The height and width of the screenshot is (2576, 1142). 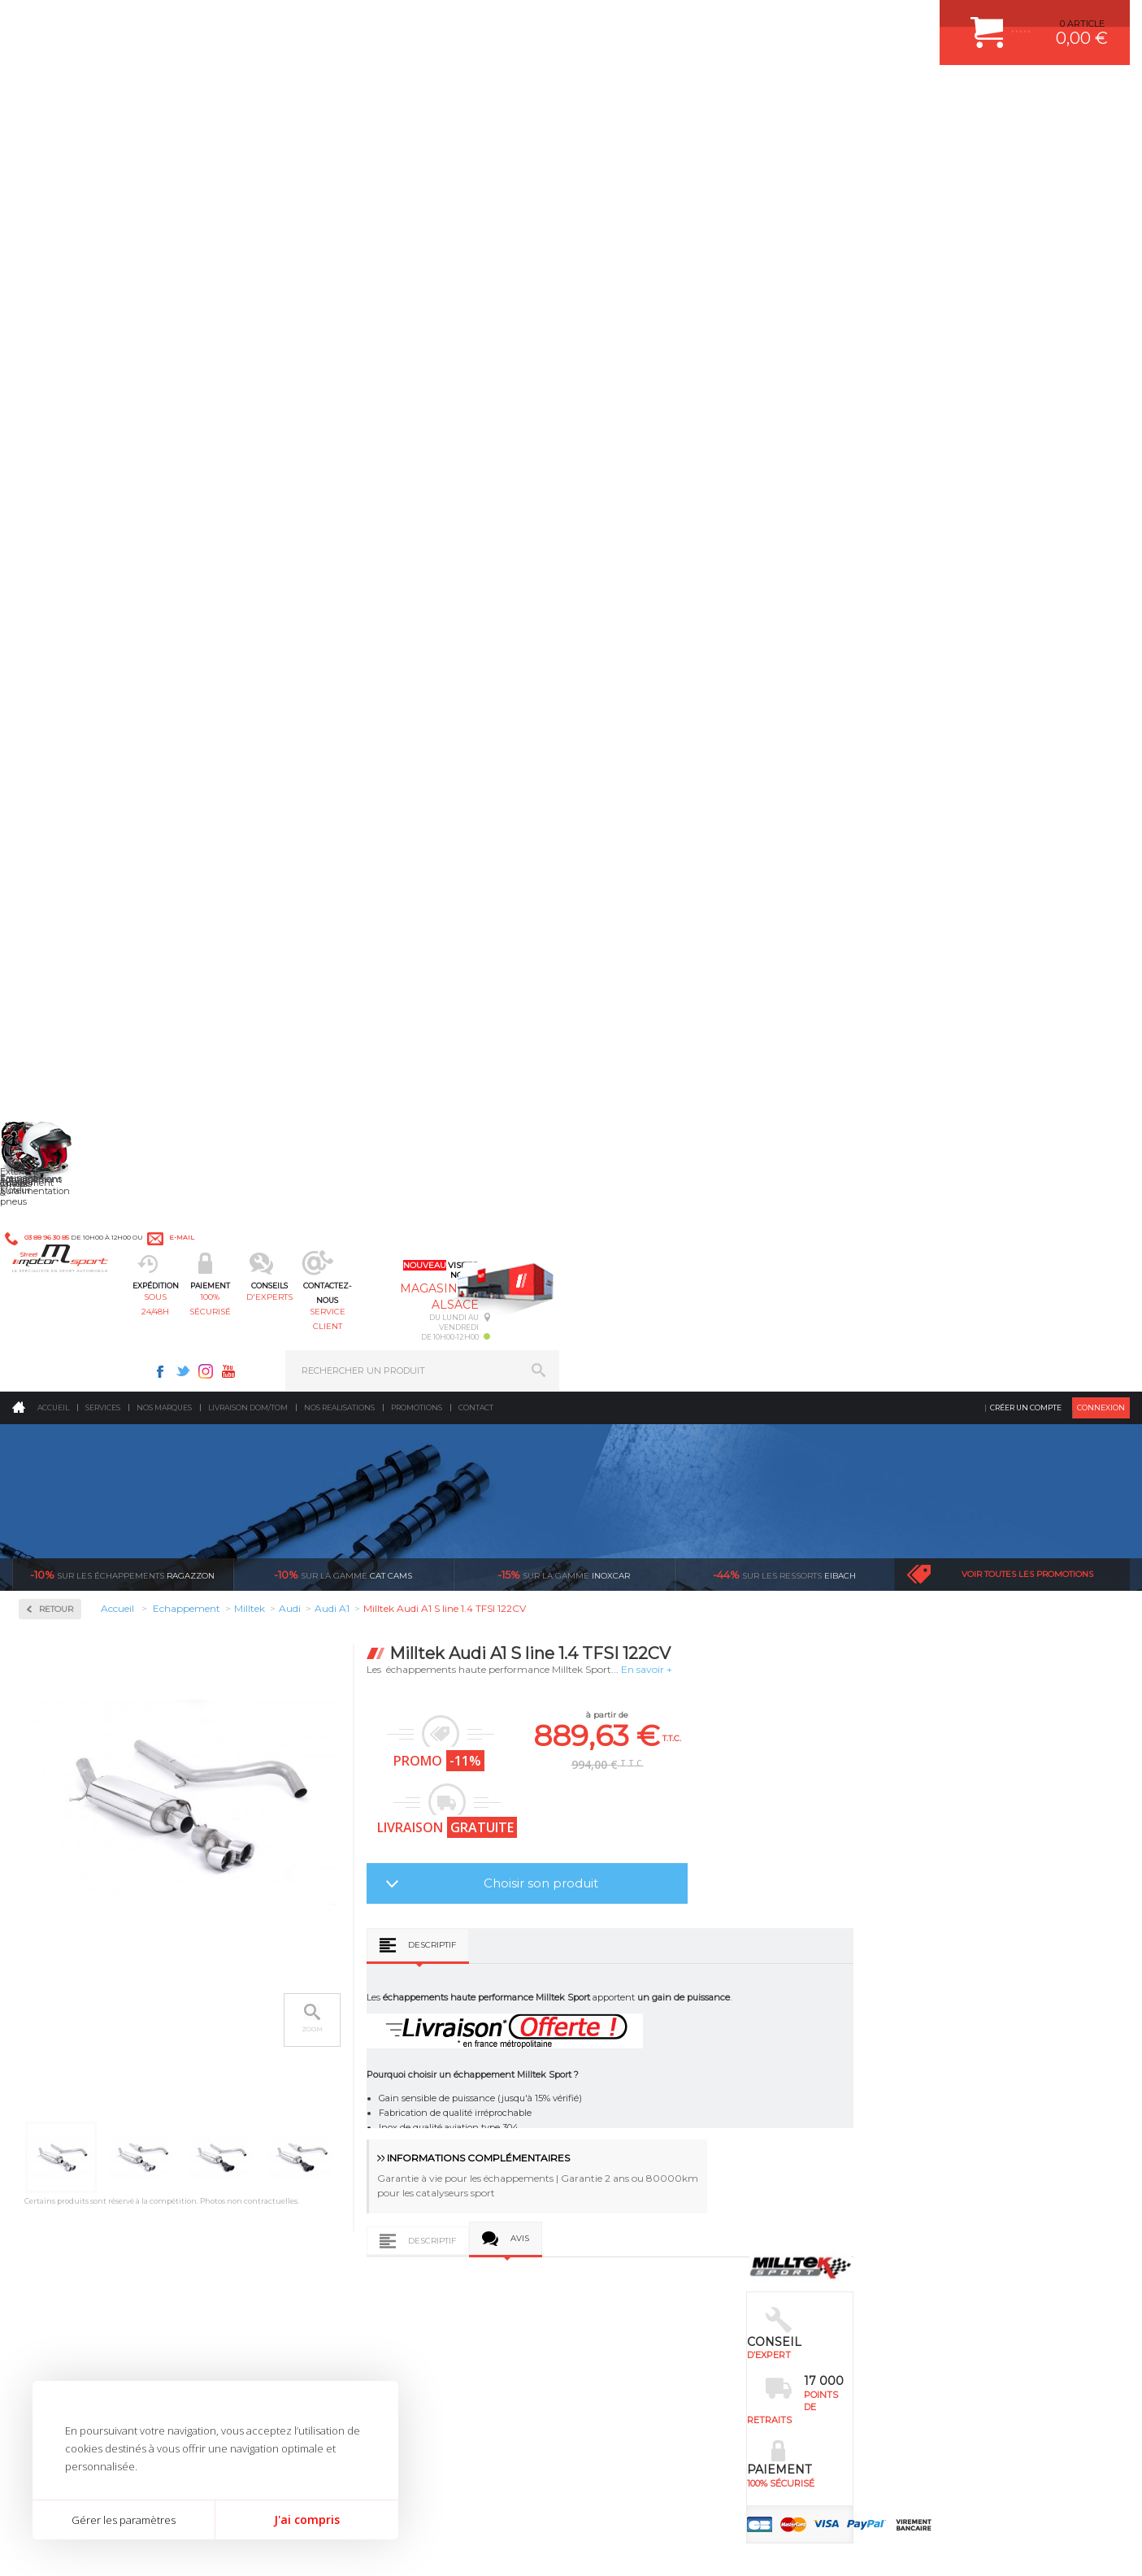 What do you see at coordinates (875, 395) in the screenshot?
I see `En savoir +` at bounding box center [875, 395].